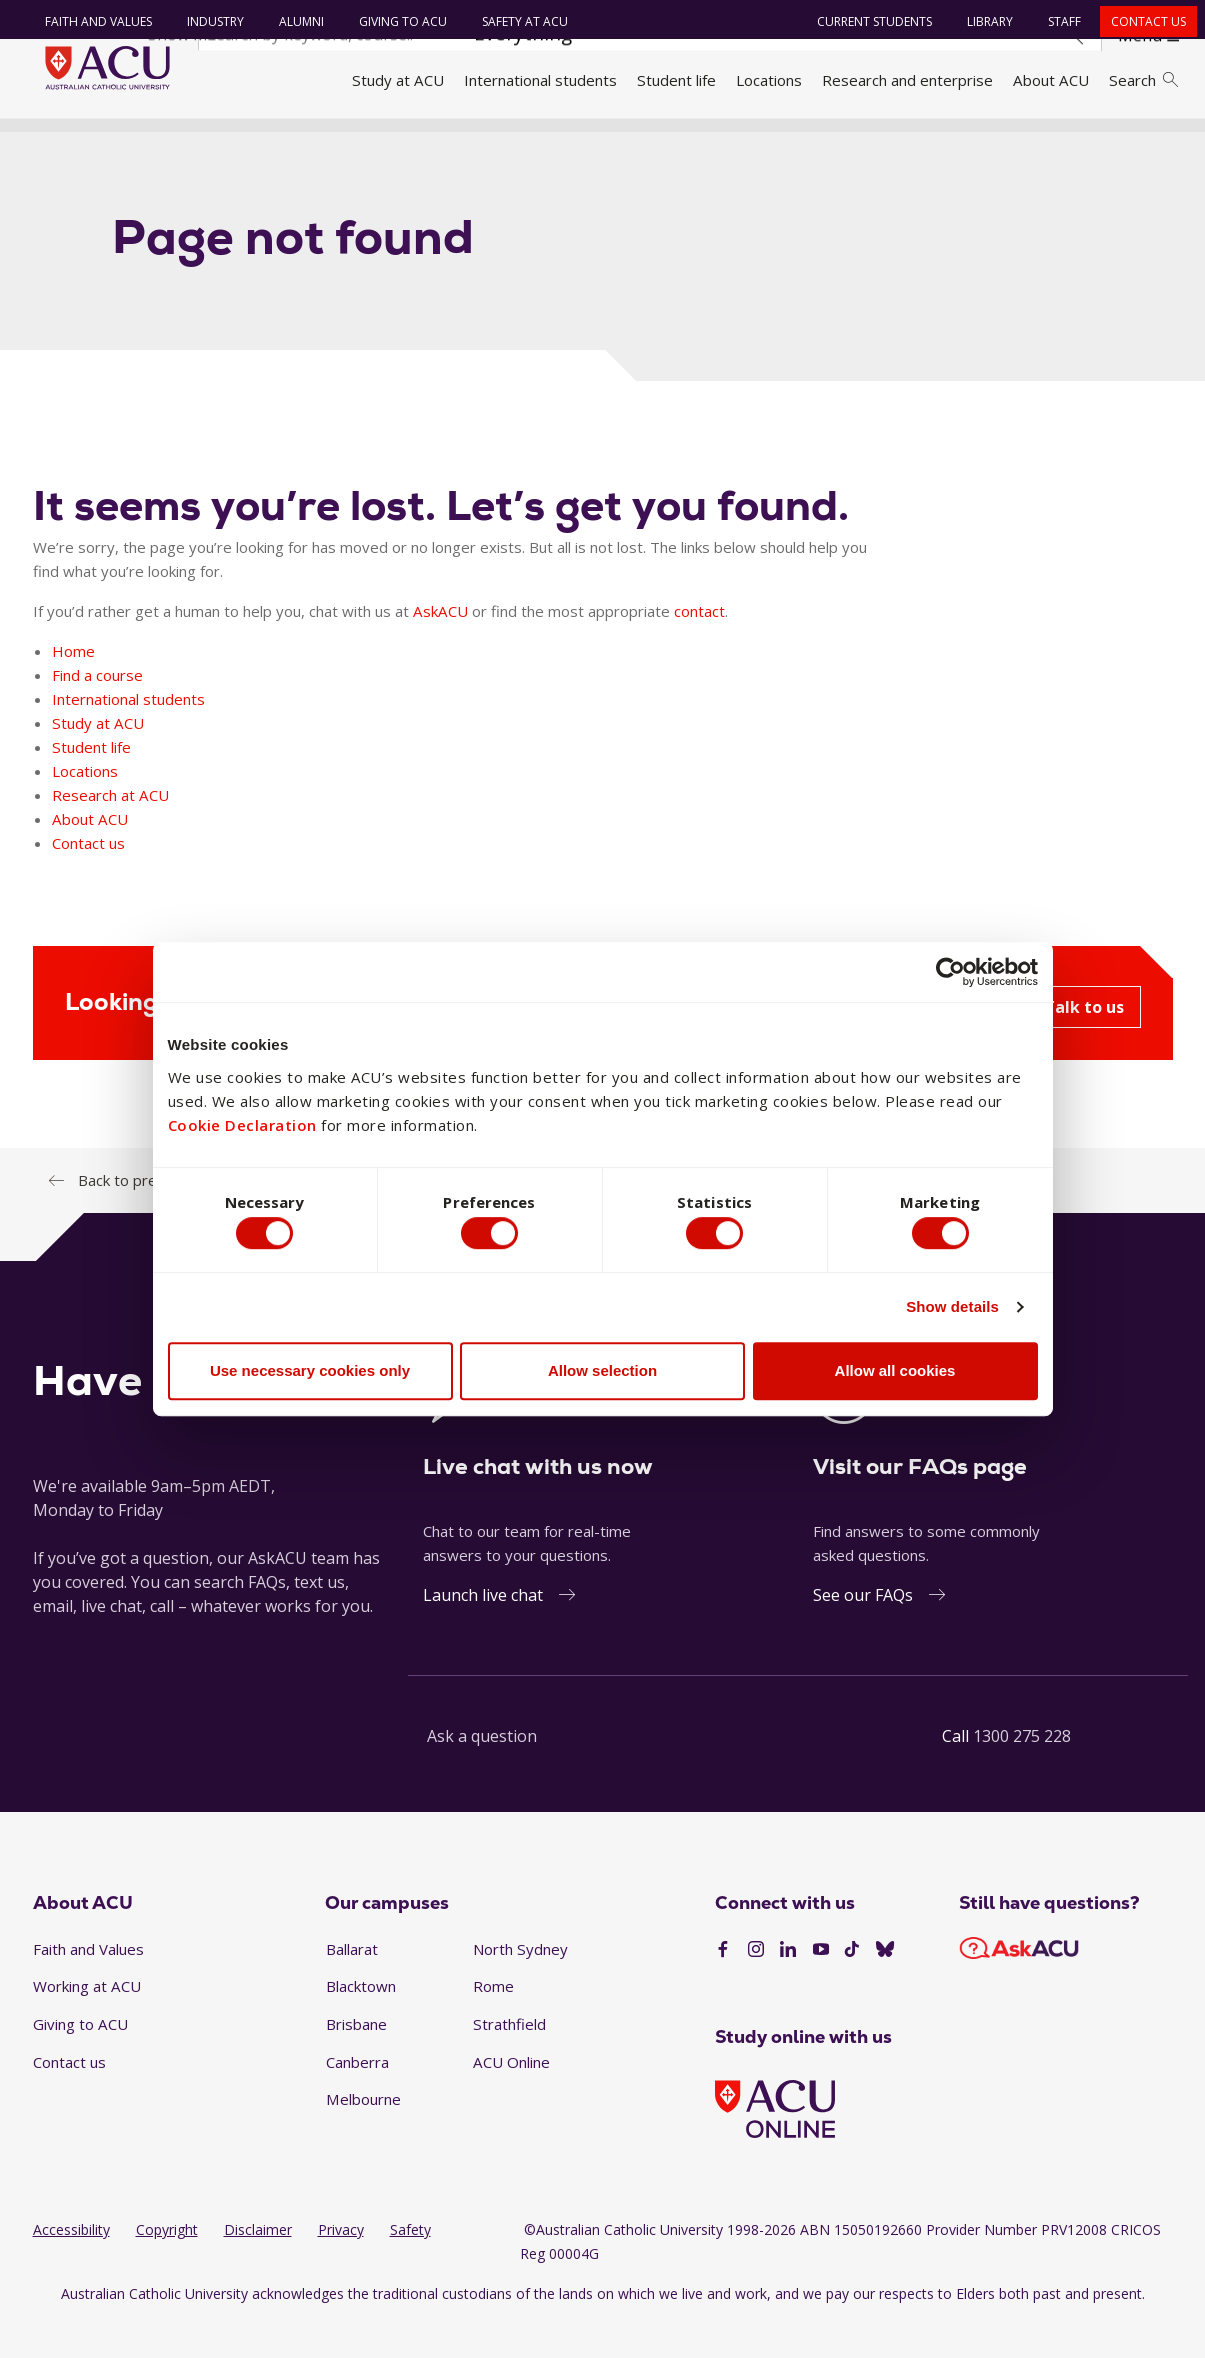  Describe the element at coordinates (950, 968) in the screenshot. I see `[Cookiebot by Usercentrics - opens in a new window]` at that location.